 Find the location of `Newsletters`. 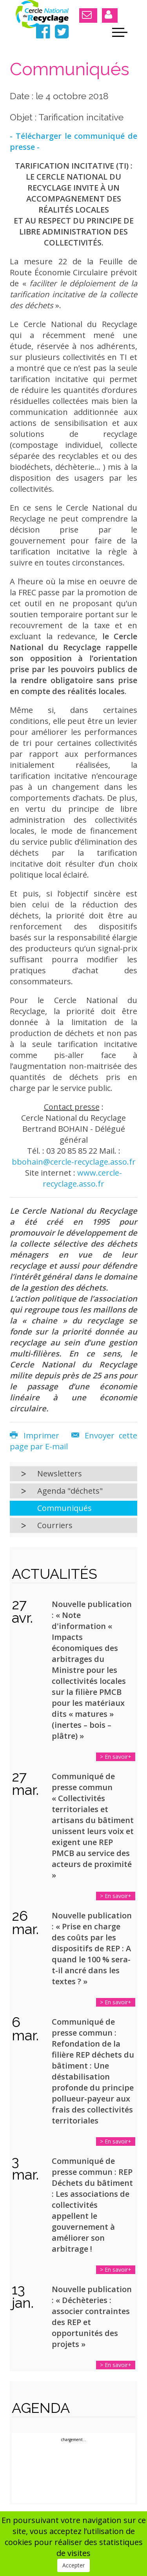

Newsletters is located at coordinates (59, 1473).